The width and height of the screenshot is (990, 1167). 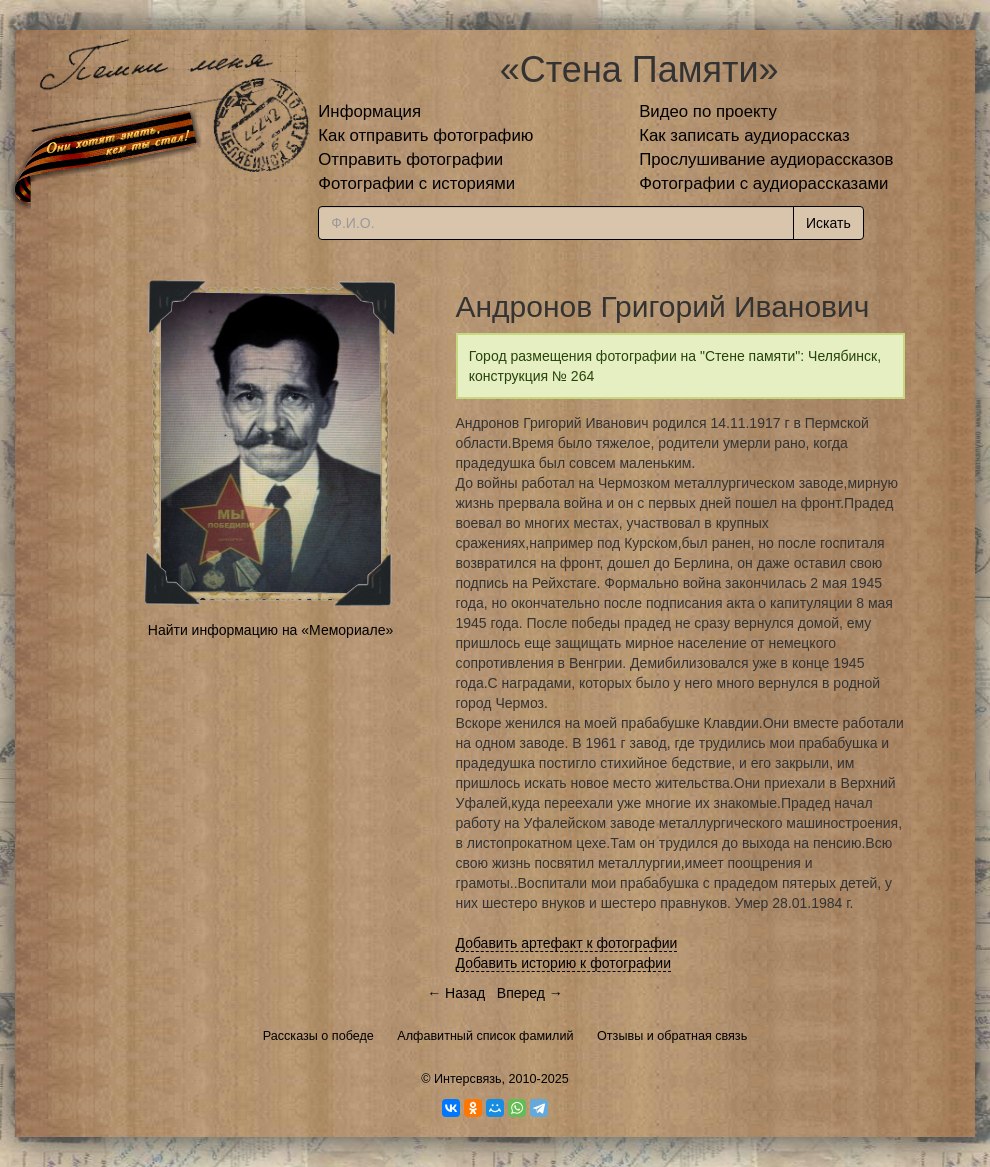 What do you see at coordinates (530, 993) in the screenshot?
I see `Вперед →` at bounding box center [530, 993].